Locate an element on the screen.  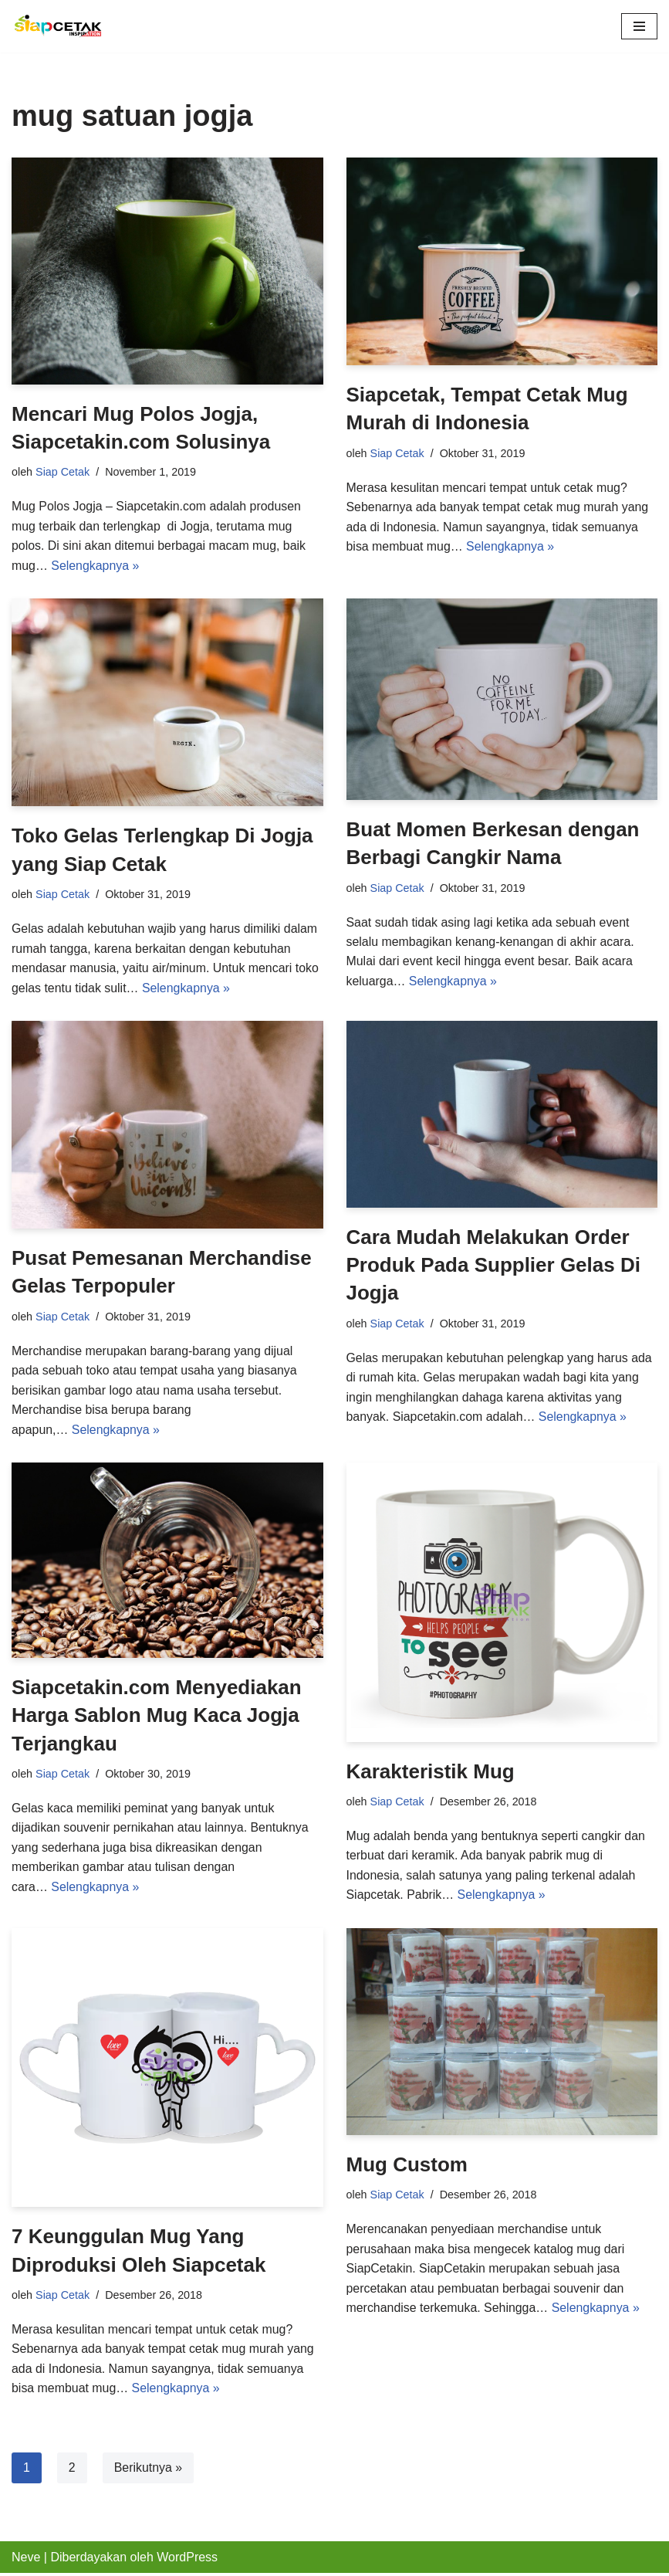
[Menu Navigasi] is located at coordinates (639, 26).